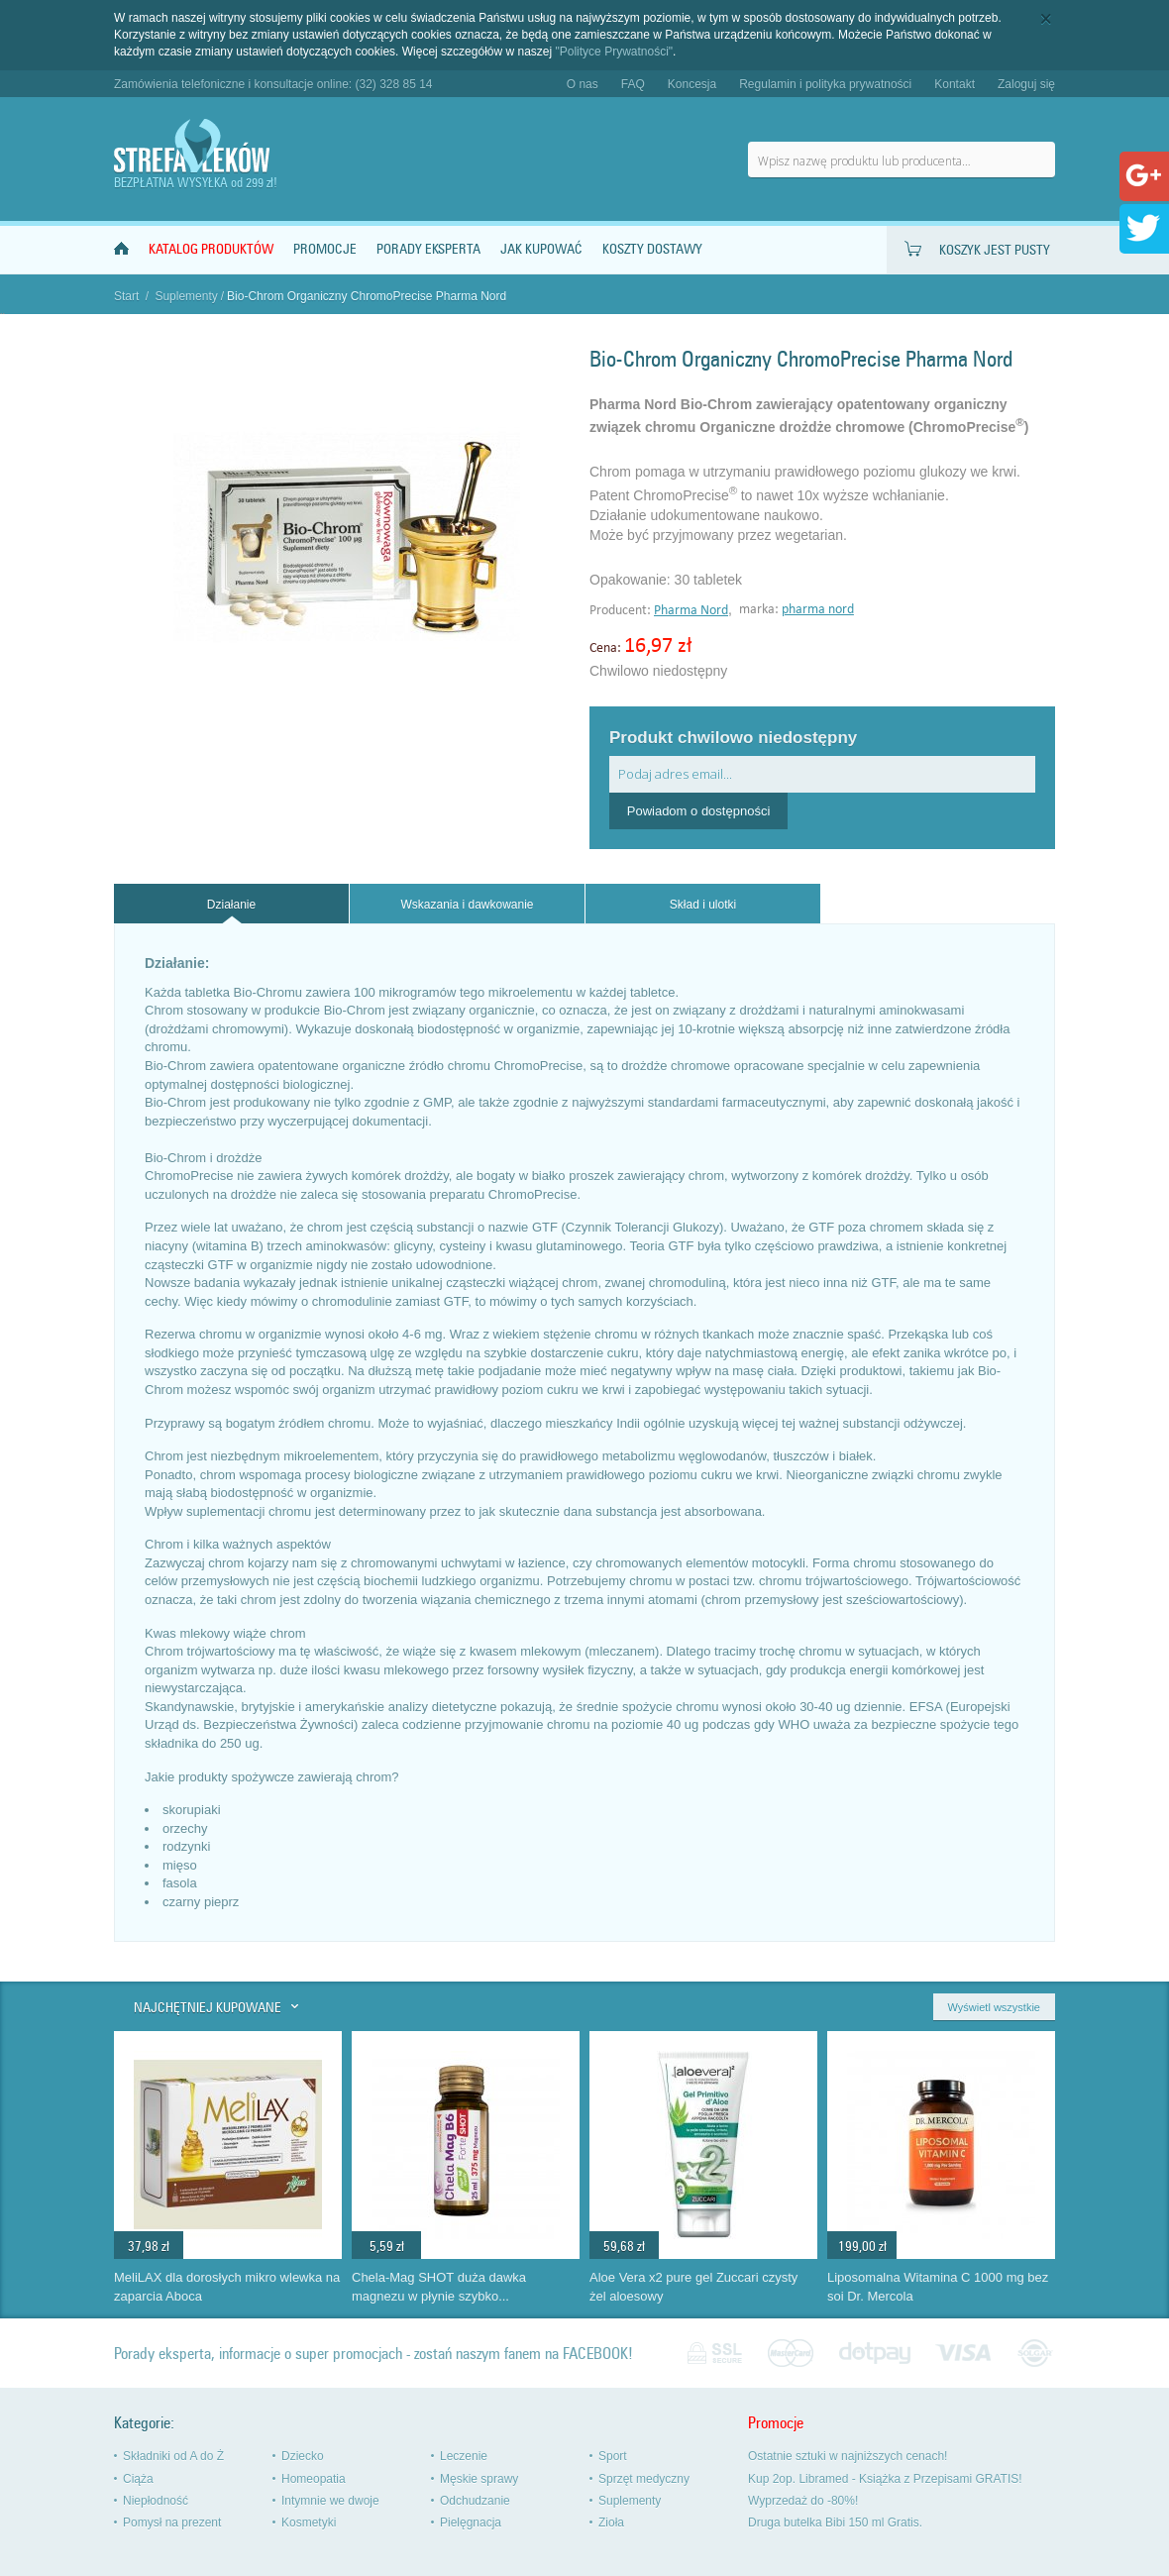  What do you see at coordinates (885, 2479) in the screenshot?
I see `Kup 2op. Libramed - Książka z Przepisami GRATIS!` at bounding box center [885, 2479].